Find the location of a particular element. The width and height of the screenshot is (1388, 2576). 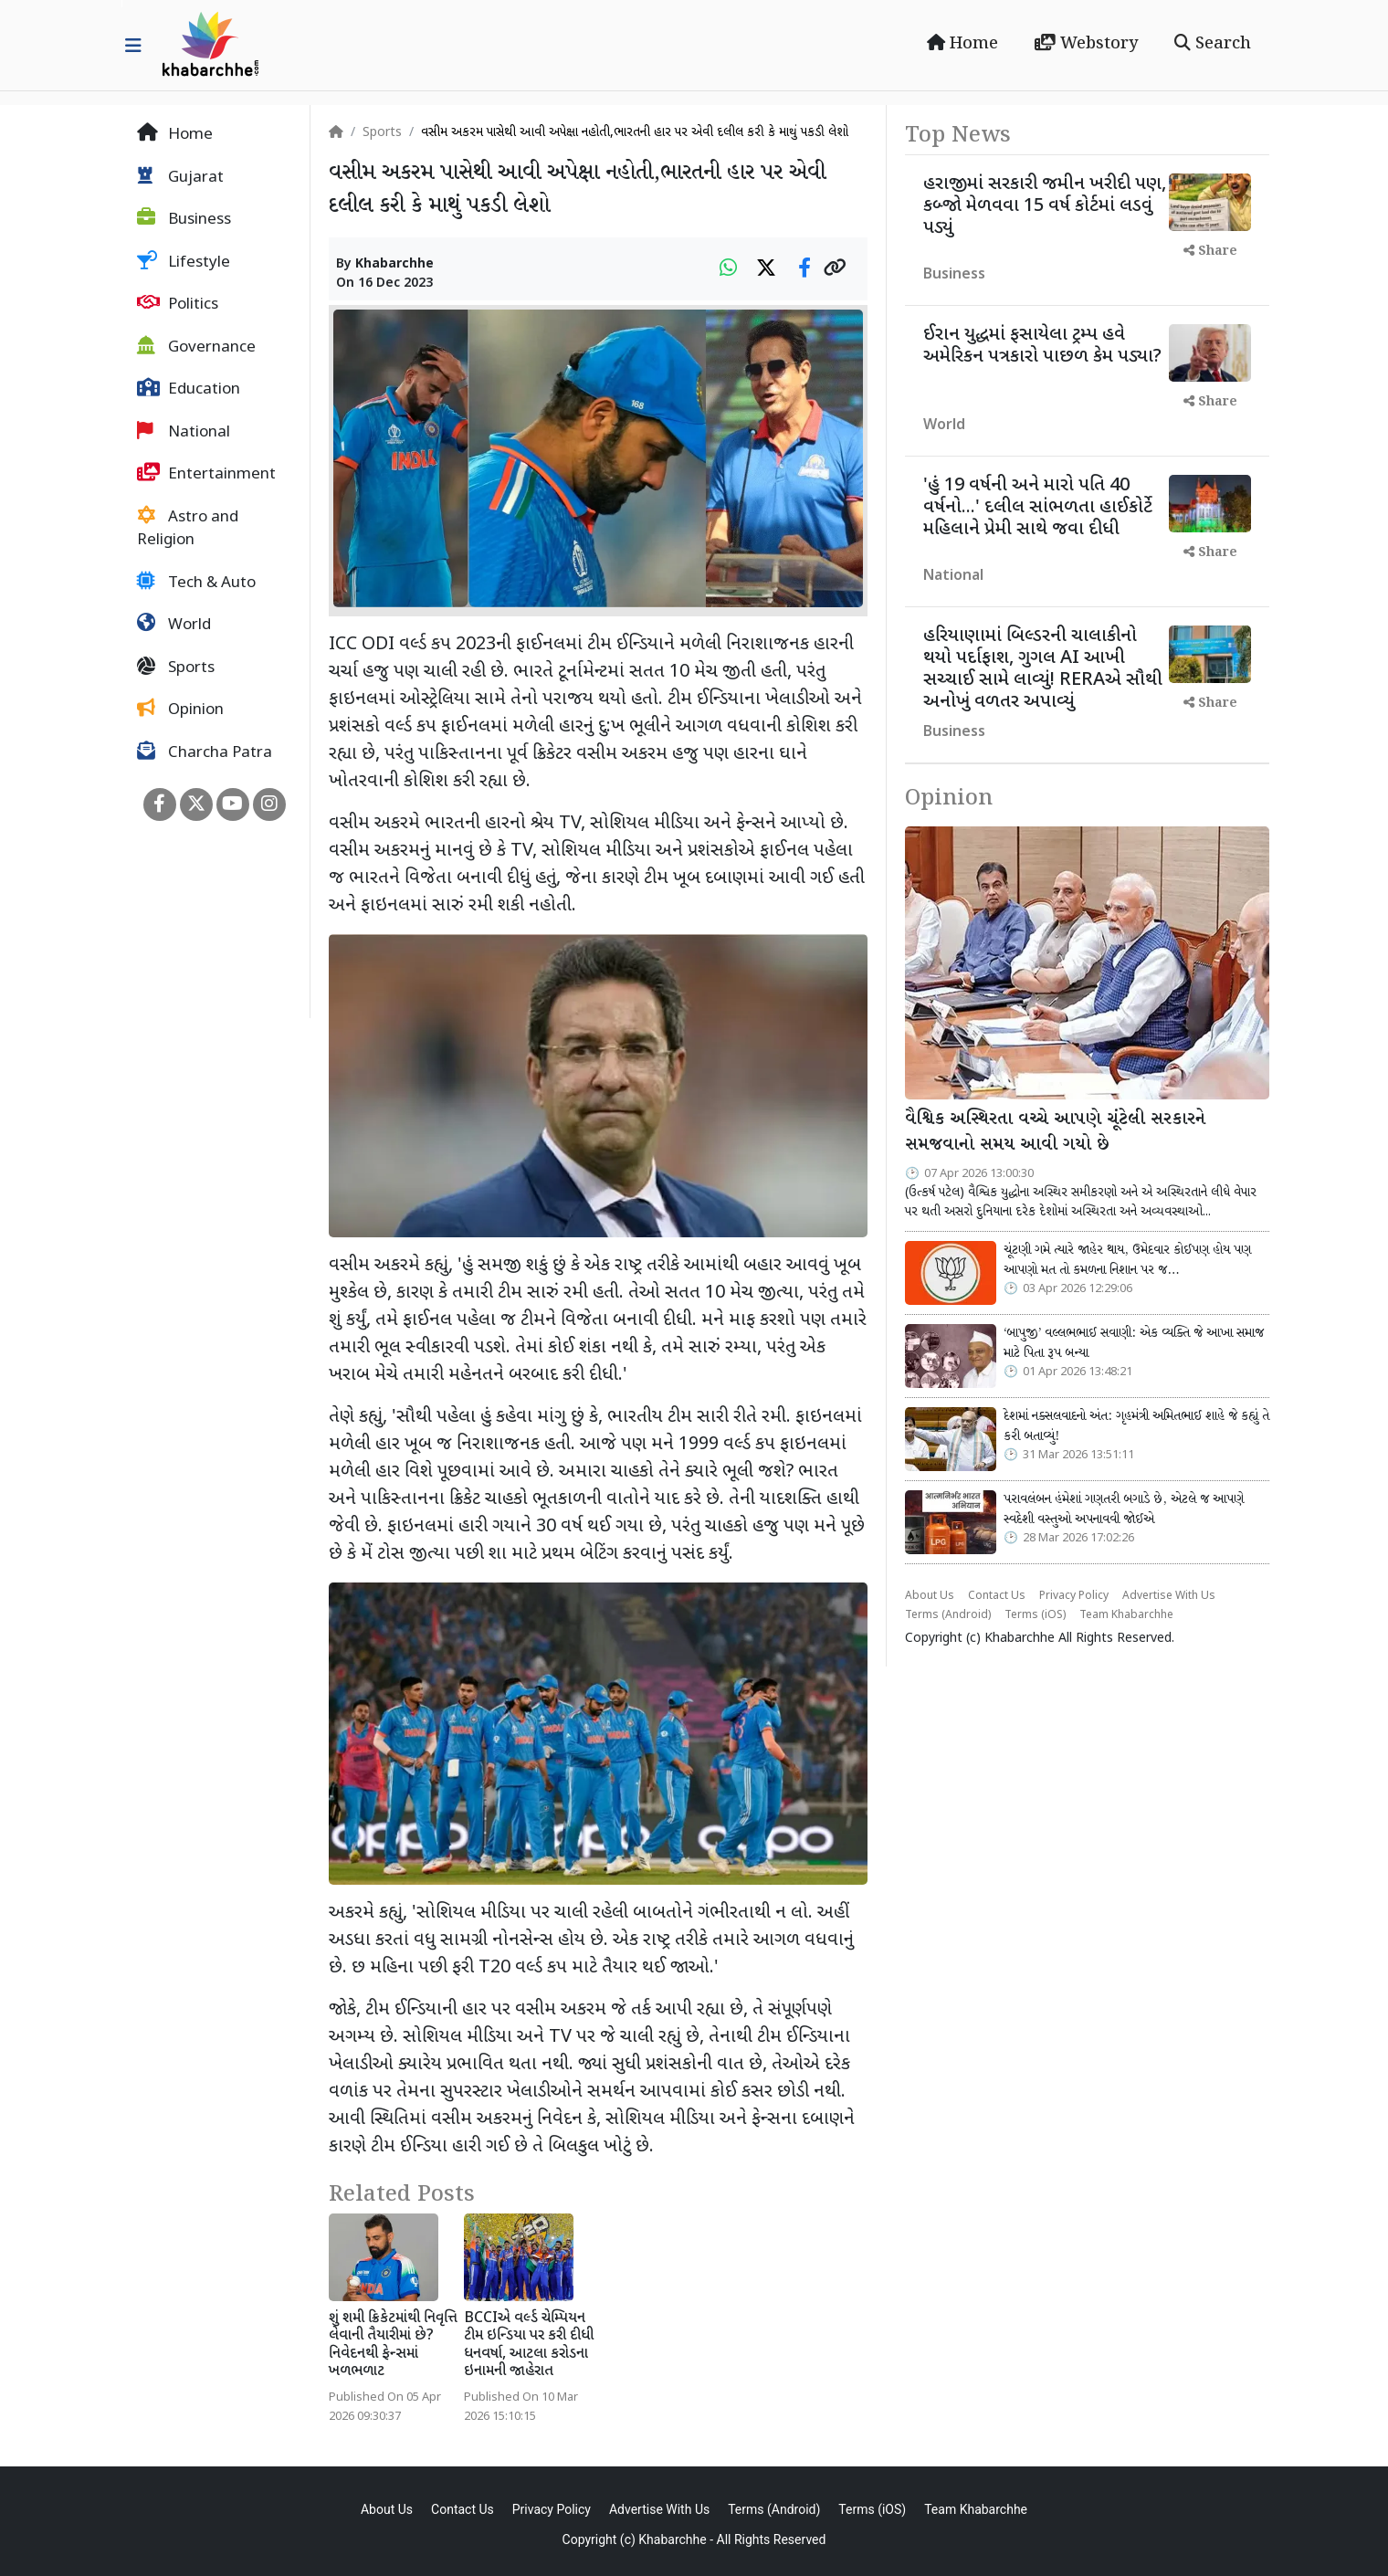

'હું 19 વર્ષની અને મારો પતિ 40 વર્ષનો...' દલીલ સાંભળતા હાઈકોર્ટે મહિલાને પ્રેમી સાથે જવા દીધી is located at coordinates (1037, 507).